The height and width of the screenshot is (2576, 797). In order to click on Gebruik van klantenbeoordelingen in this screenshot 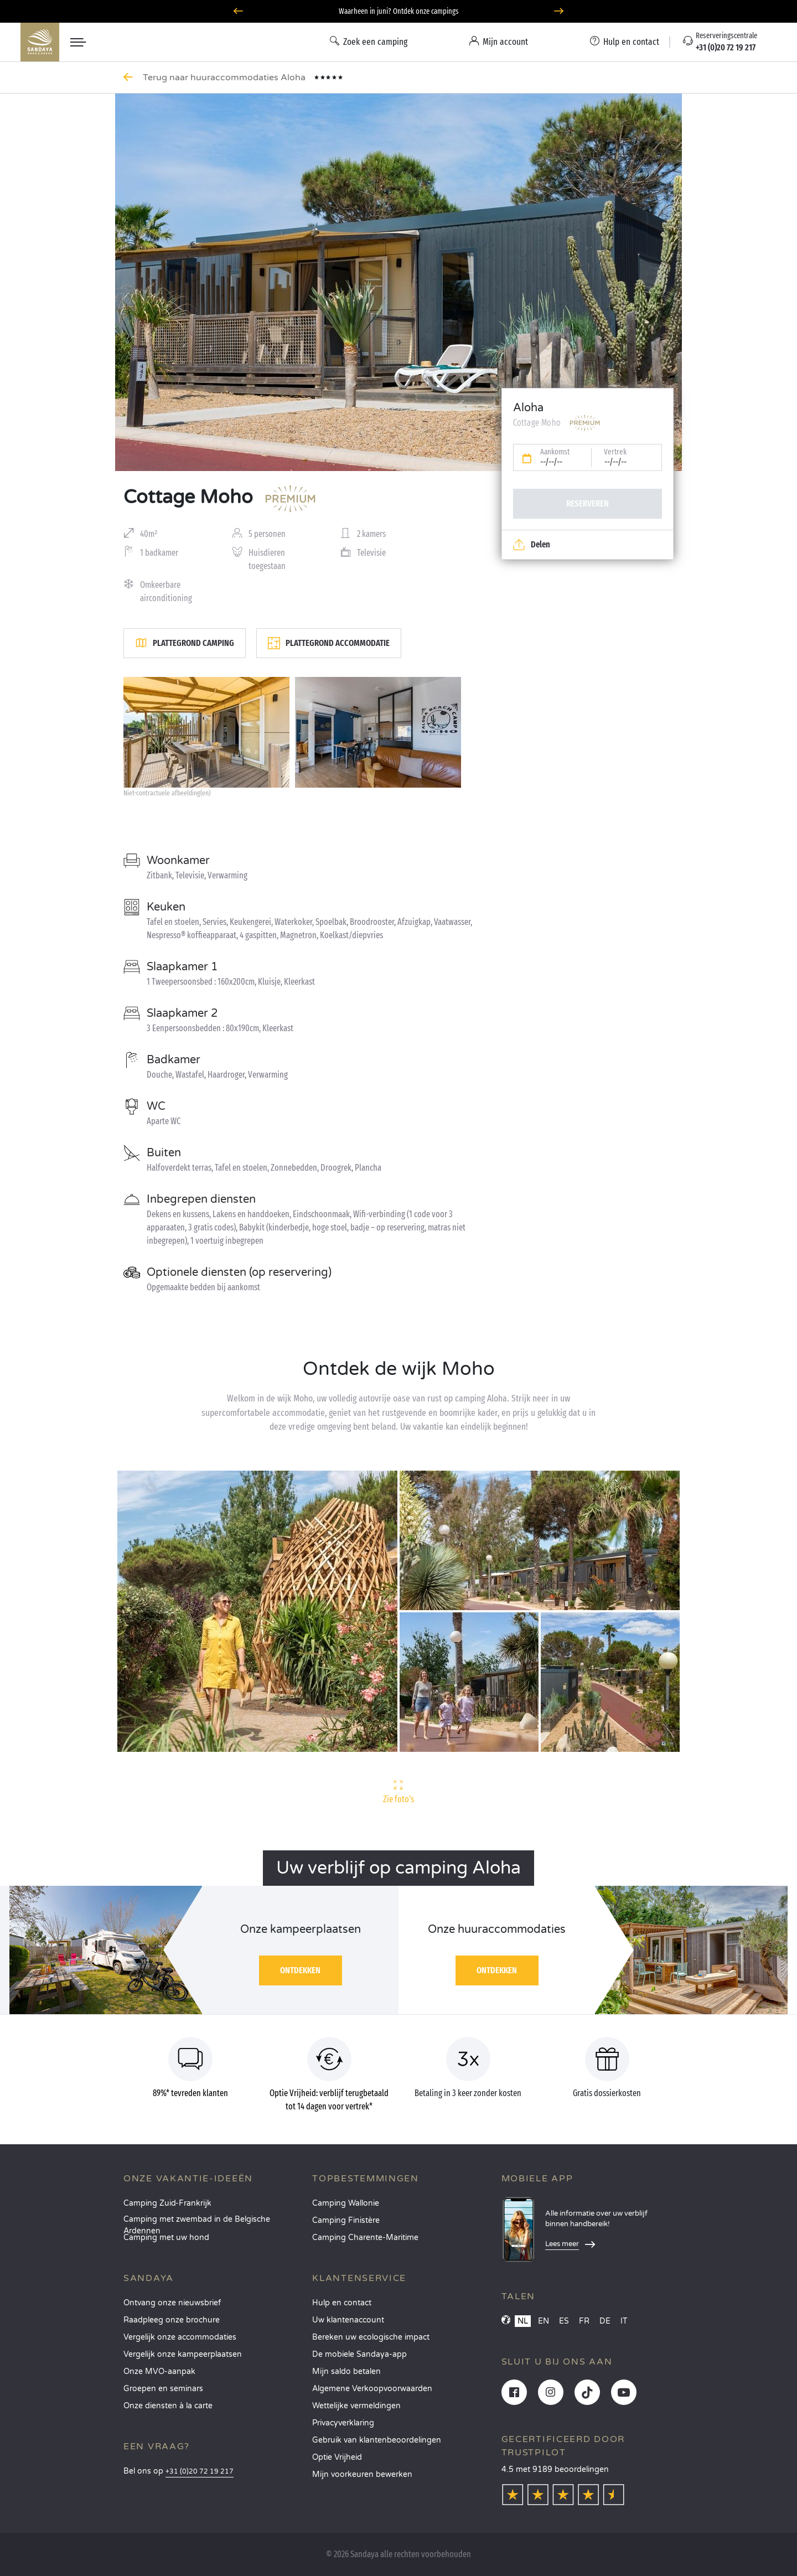, I will do `click(376, 2440)`.